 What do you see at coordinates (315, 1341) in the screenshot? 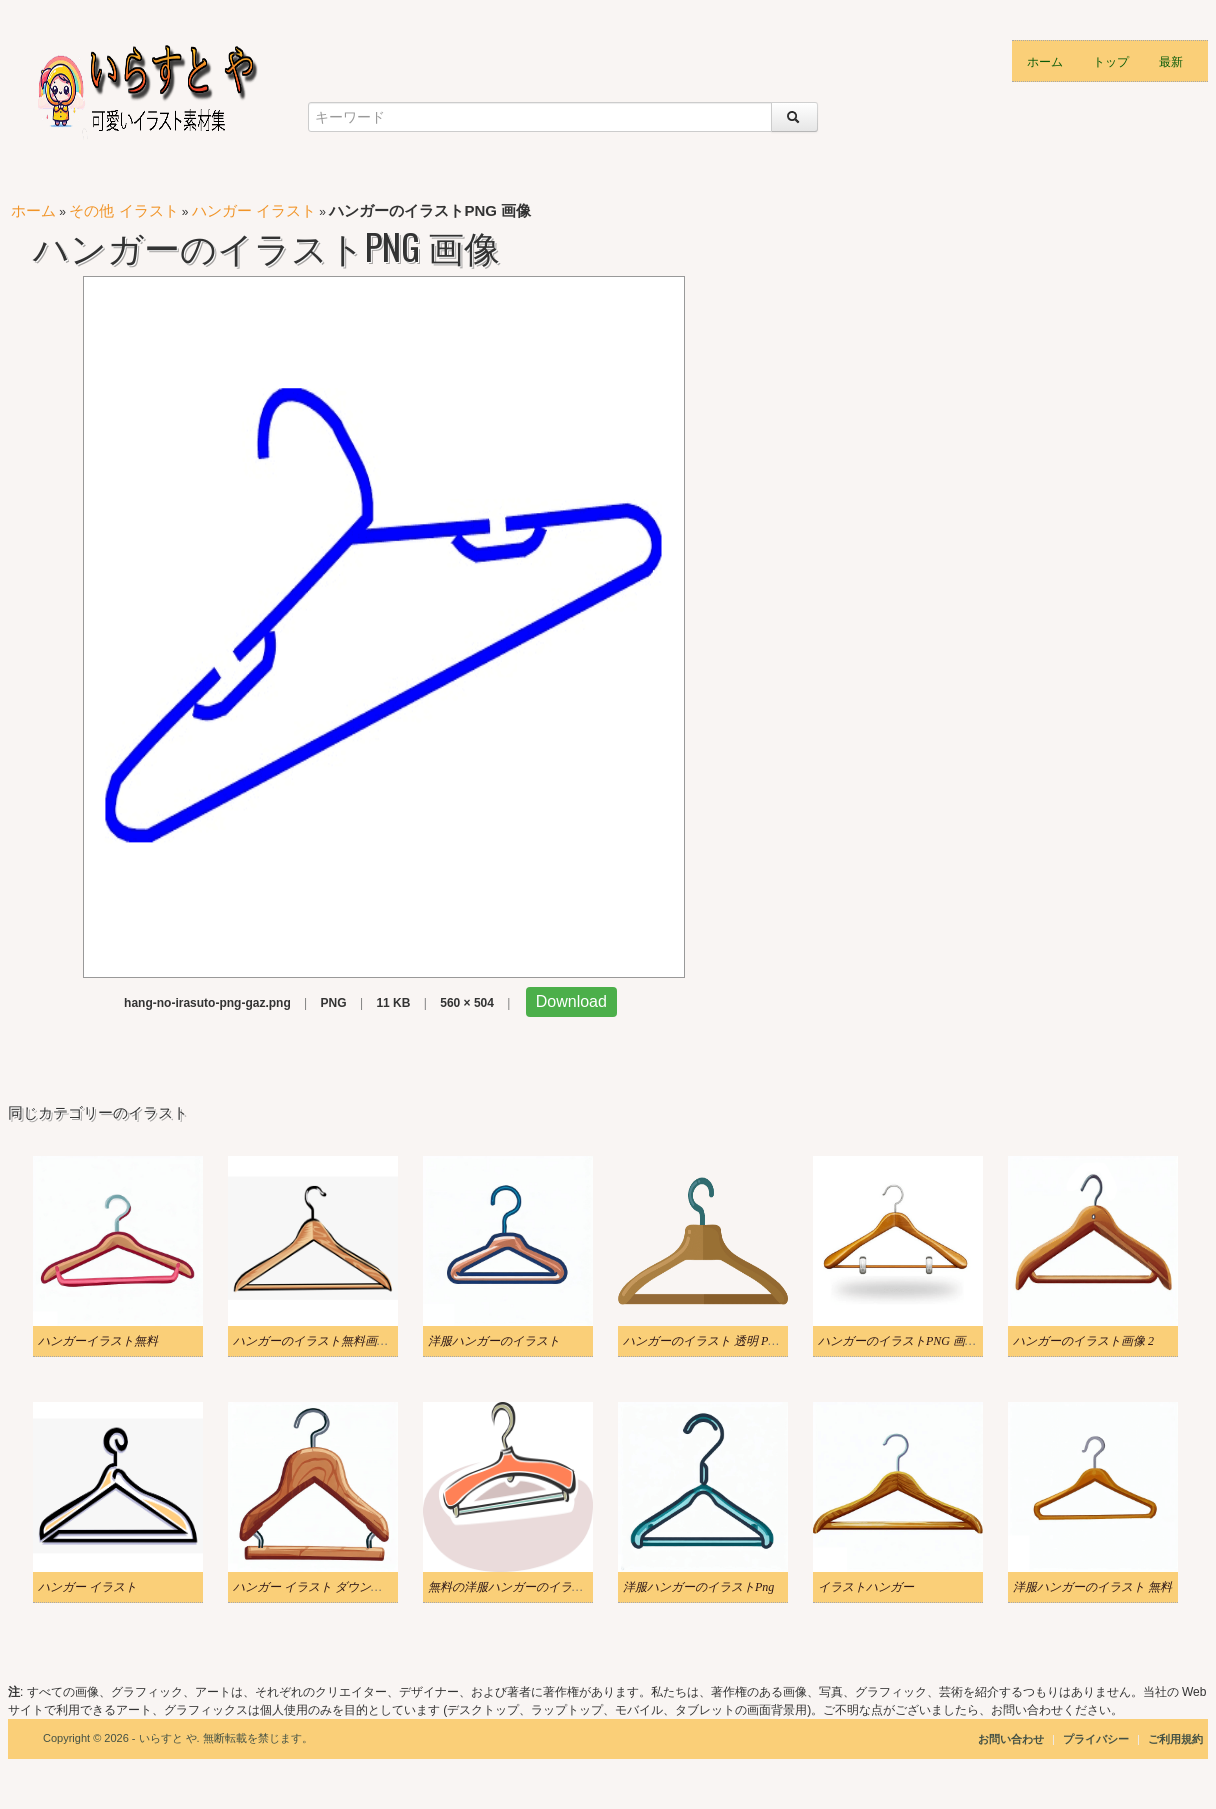
I see `ハンガーのイラスト無料画像 2` at bounding box center [315, 1341].